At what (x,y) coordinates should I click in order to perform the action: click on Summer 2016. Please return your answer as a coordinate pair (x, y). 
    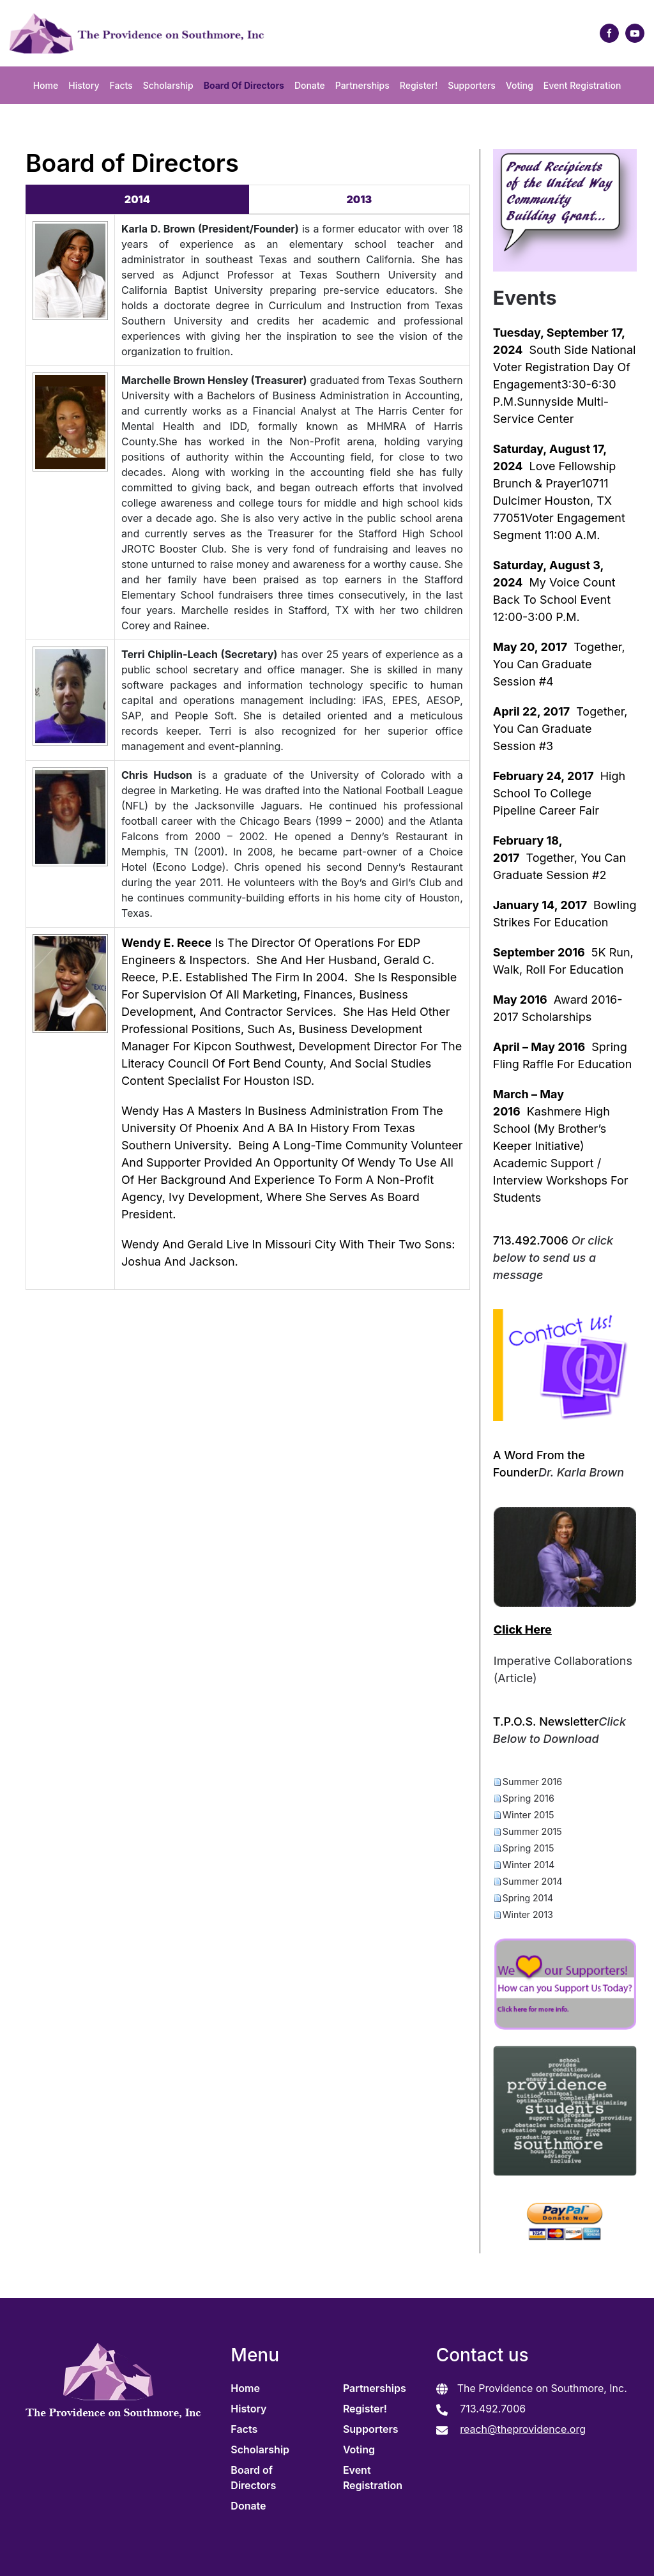
    Looking at the image, I should click on (532, 1781).